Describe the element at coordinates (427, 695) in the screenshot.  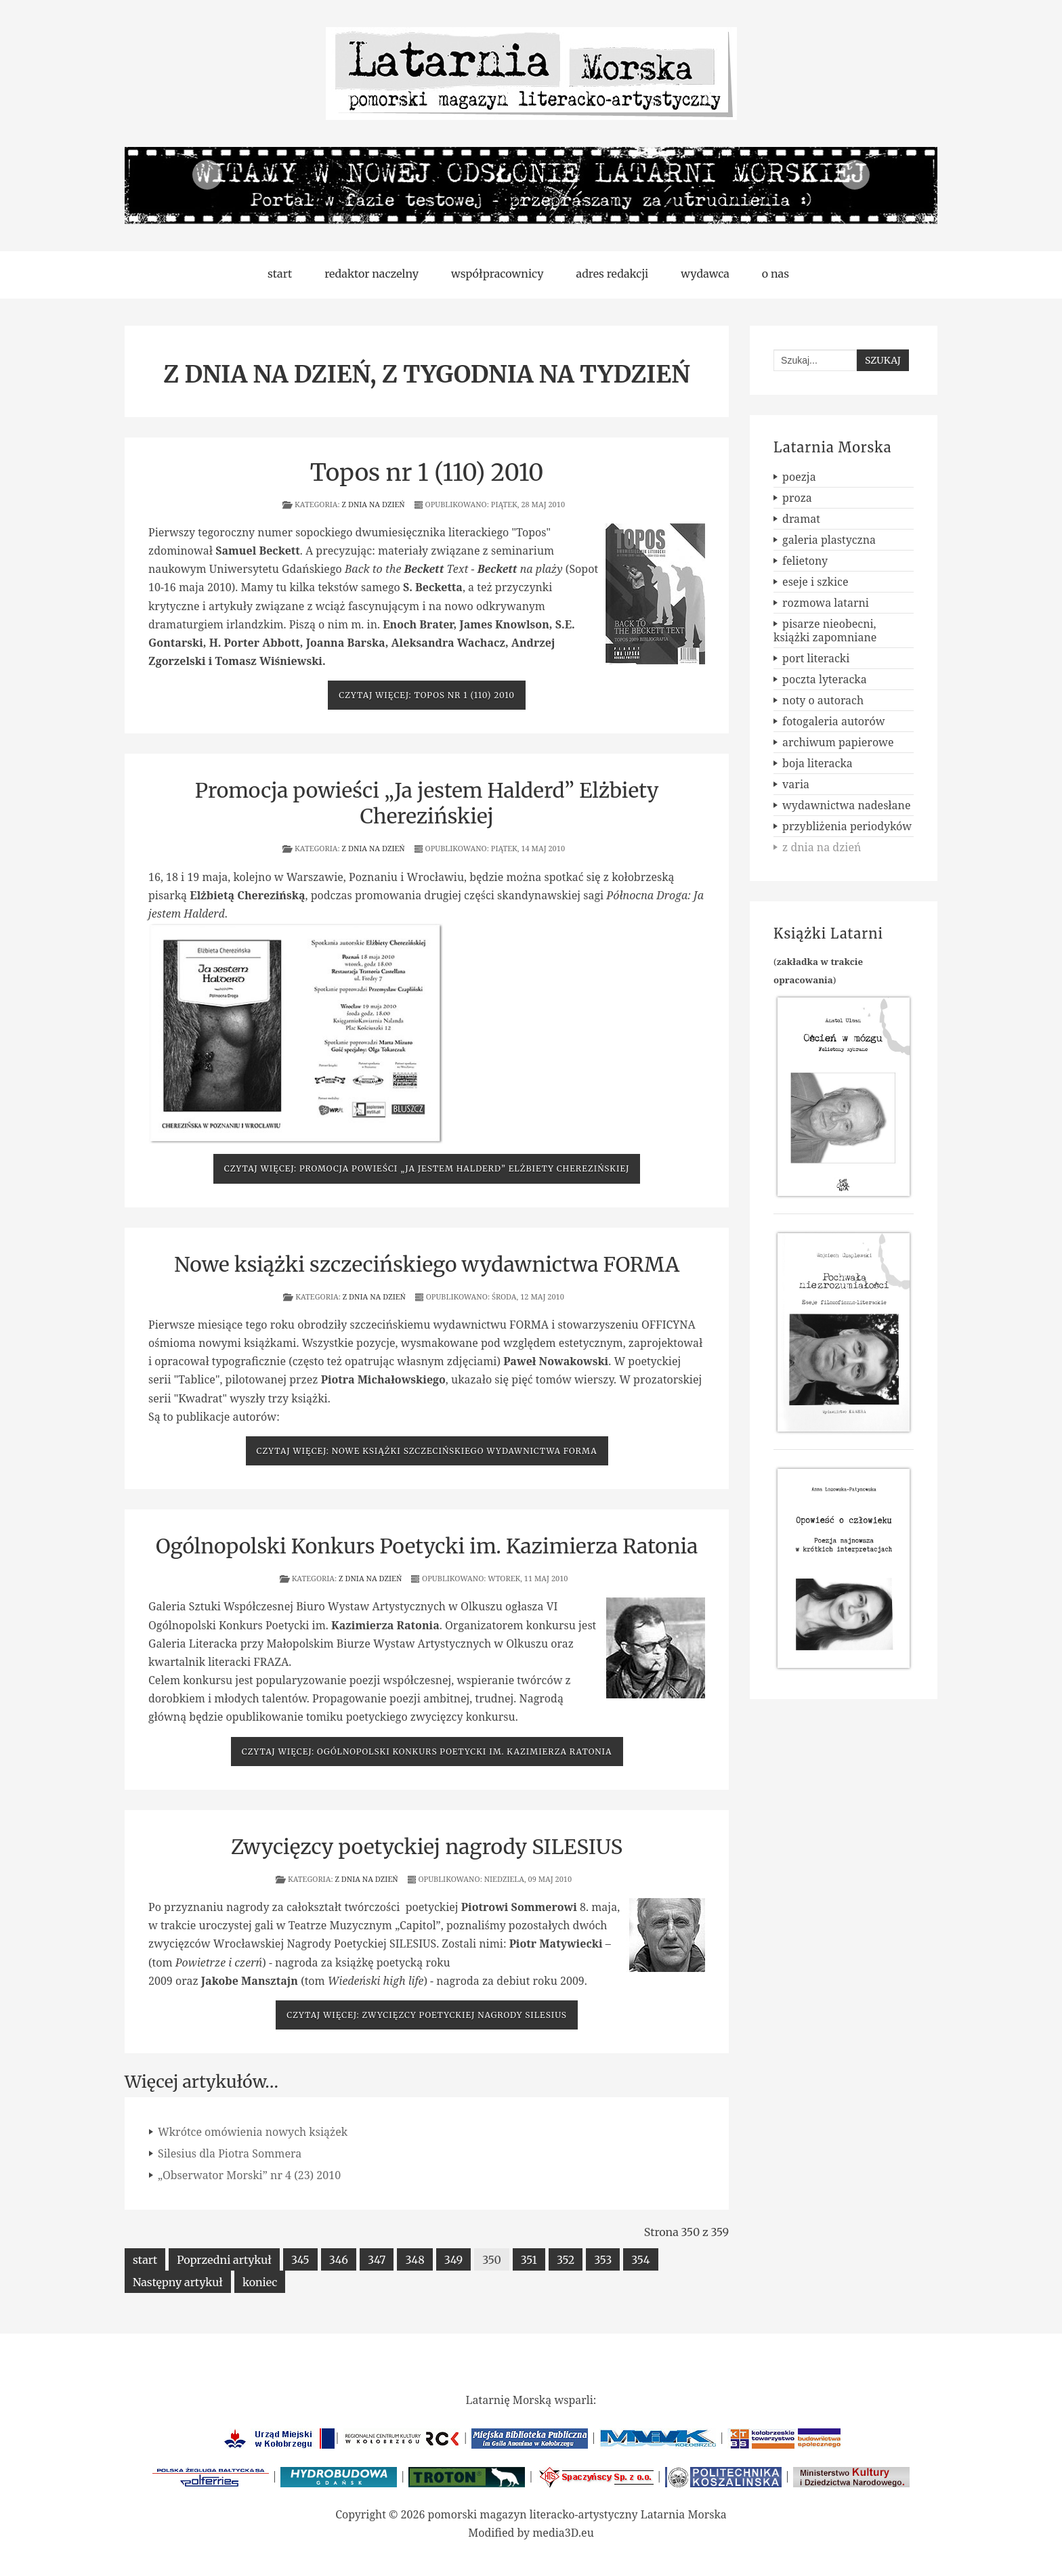
I see `Czytaj więcej: Topos nr 1 (110) 2010` at that location.